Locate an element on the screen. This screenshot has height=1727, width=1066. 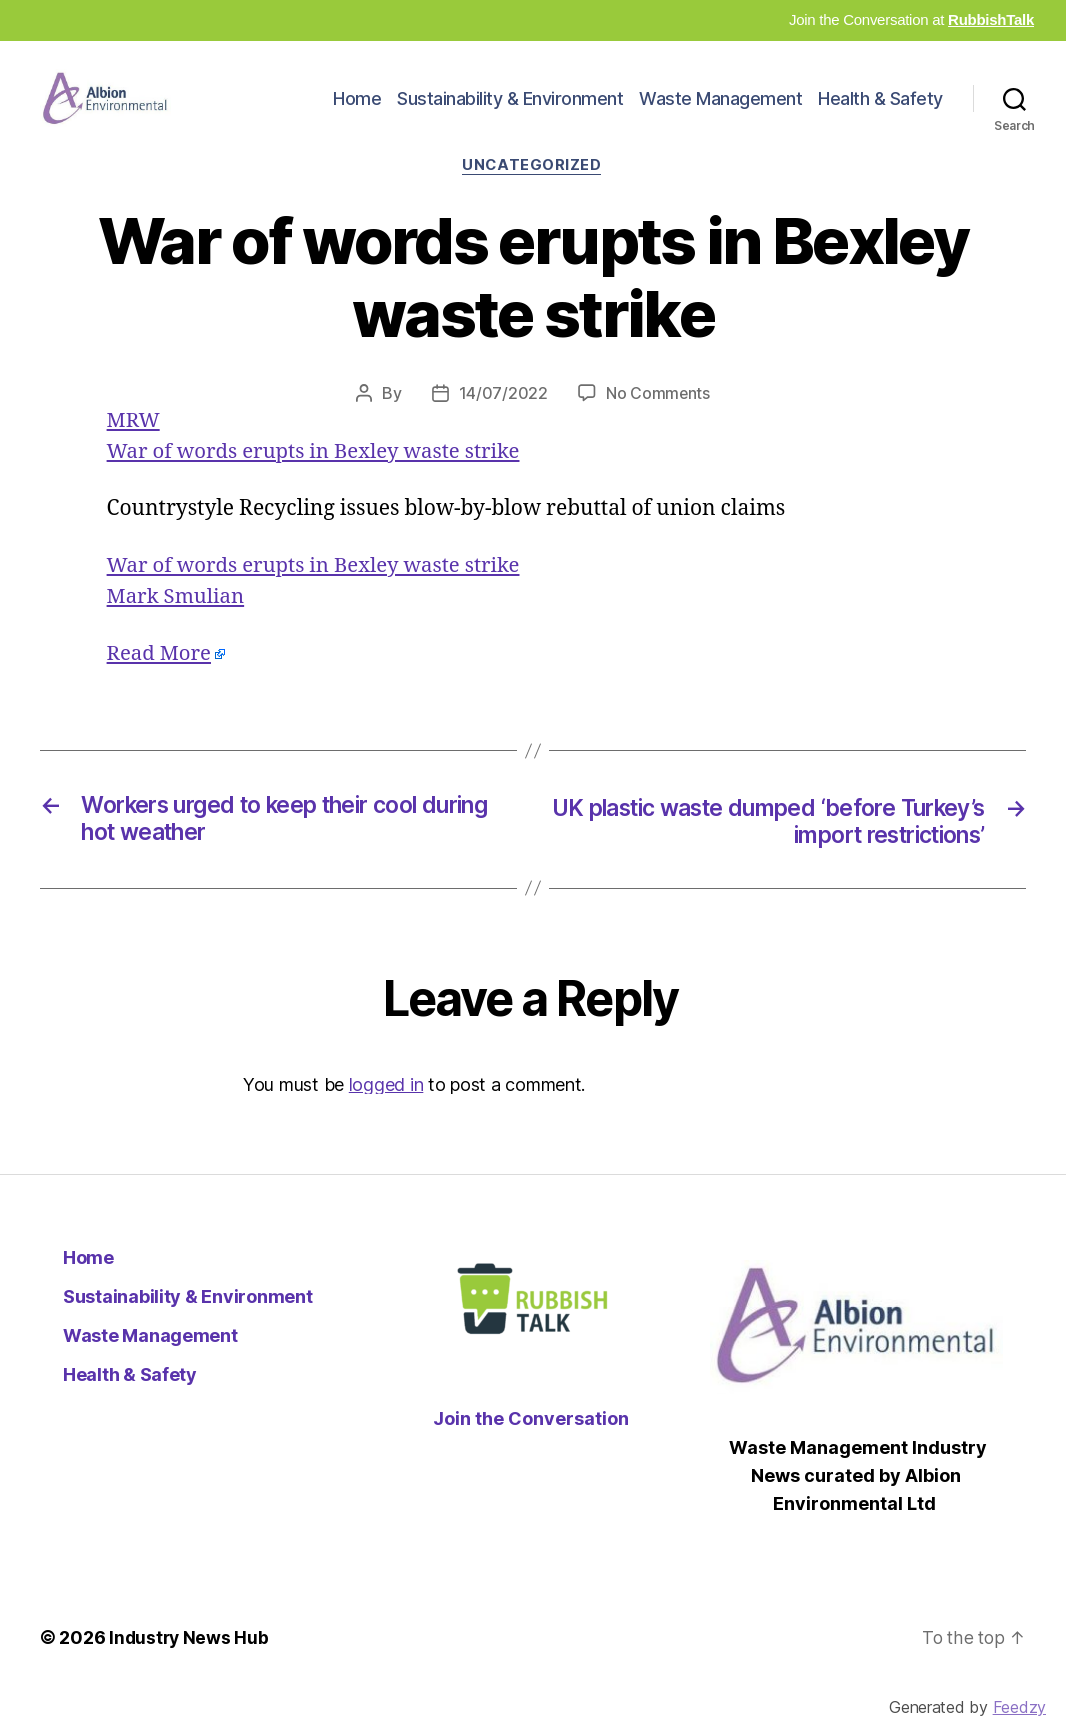
14/07/2022 is located at coordinates (502, 424).